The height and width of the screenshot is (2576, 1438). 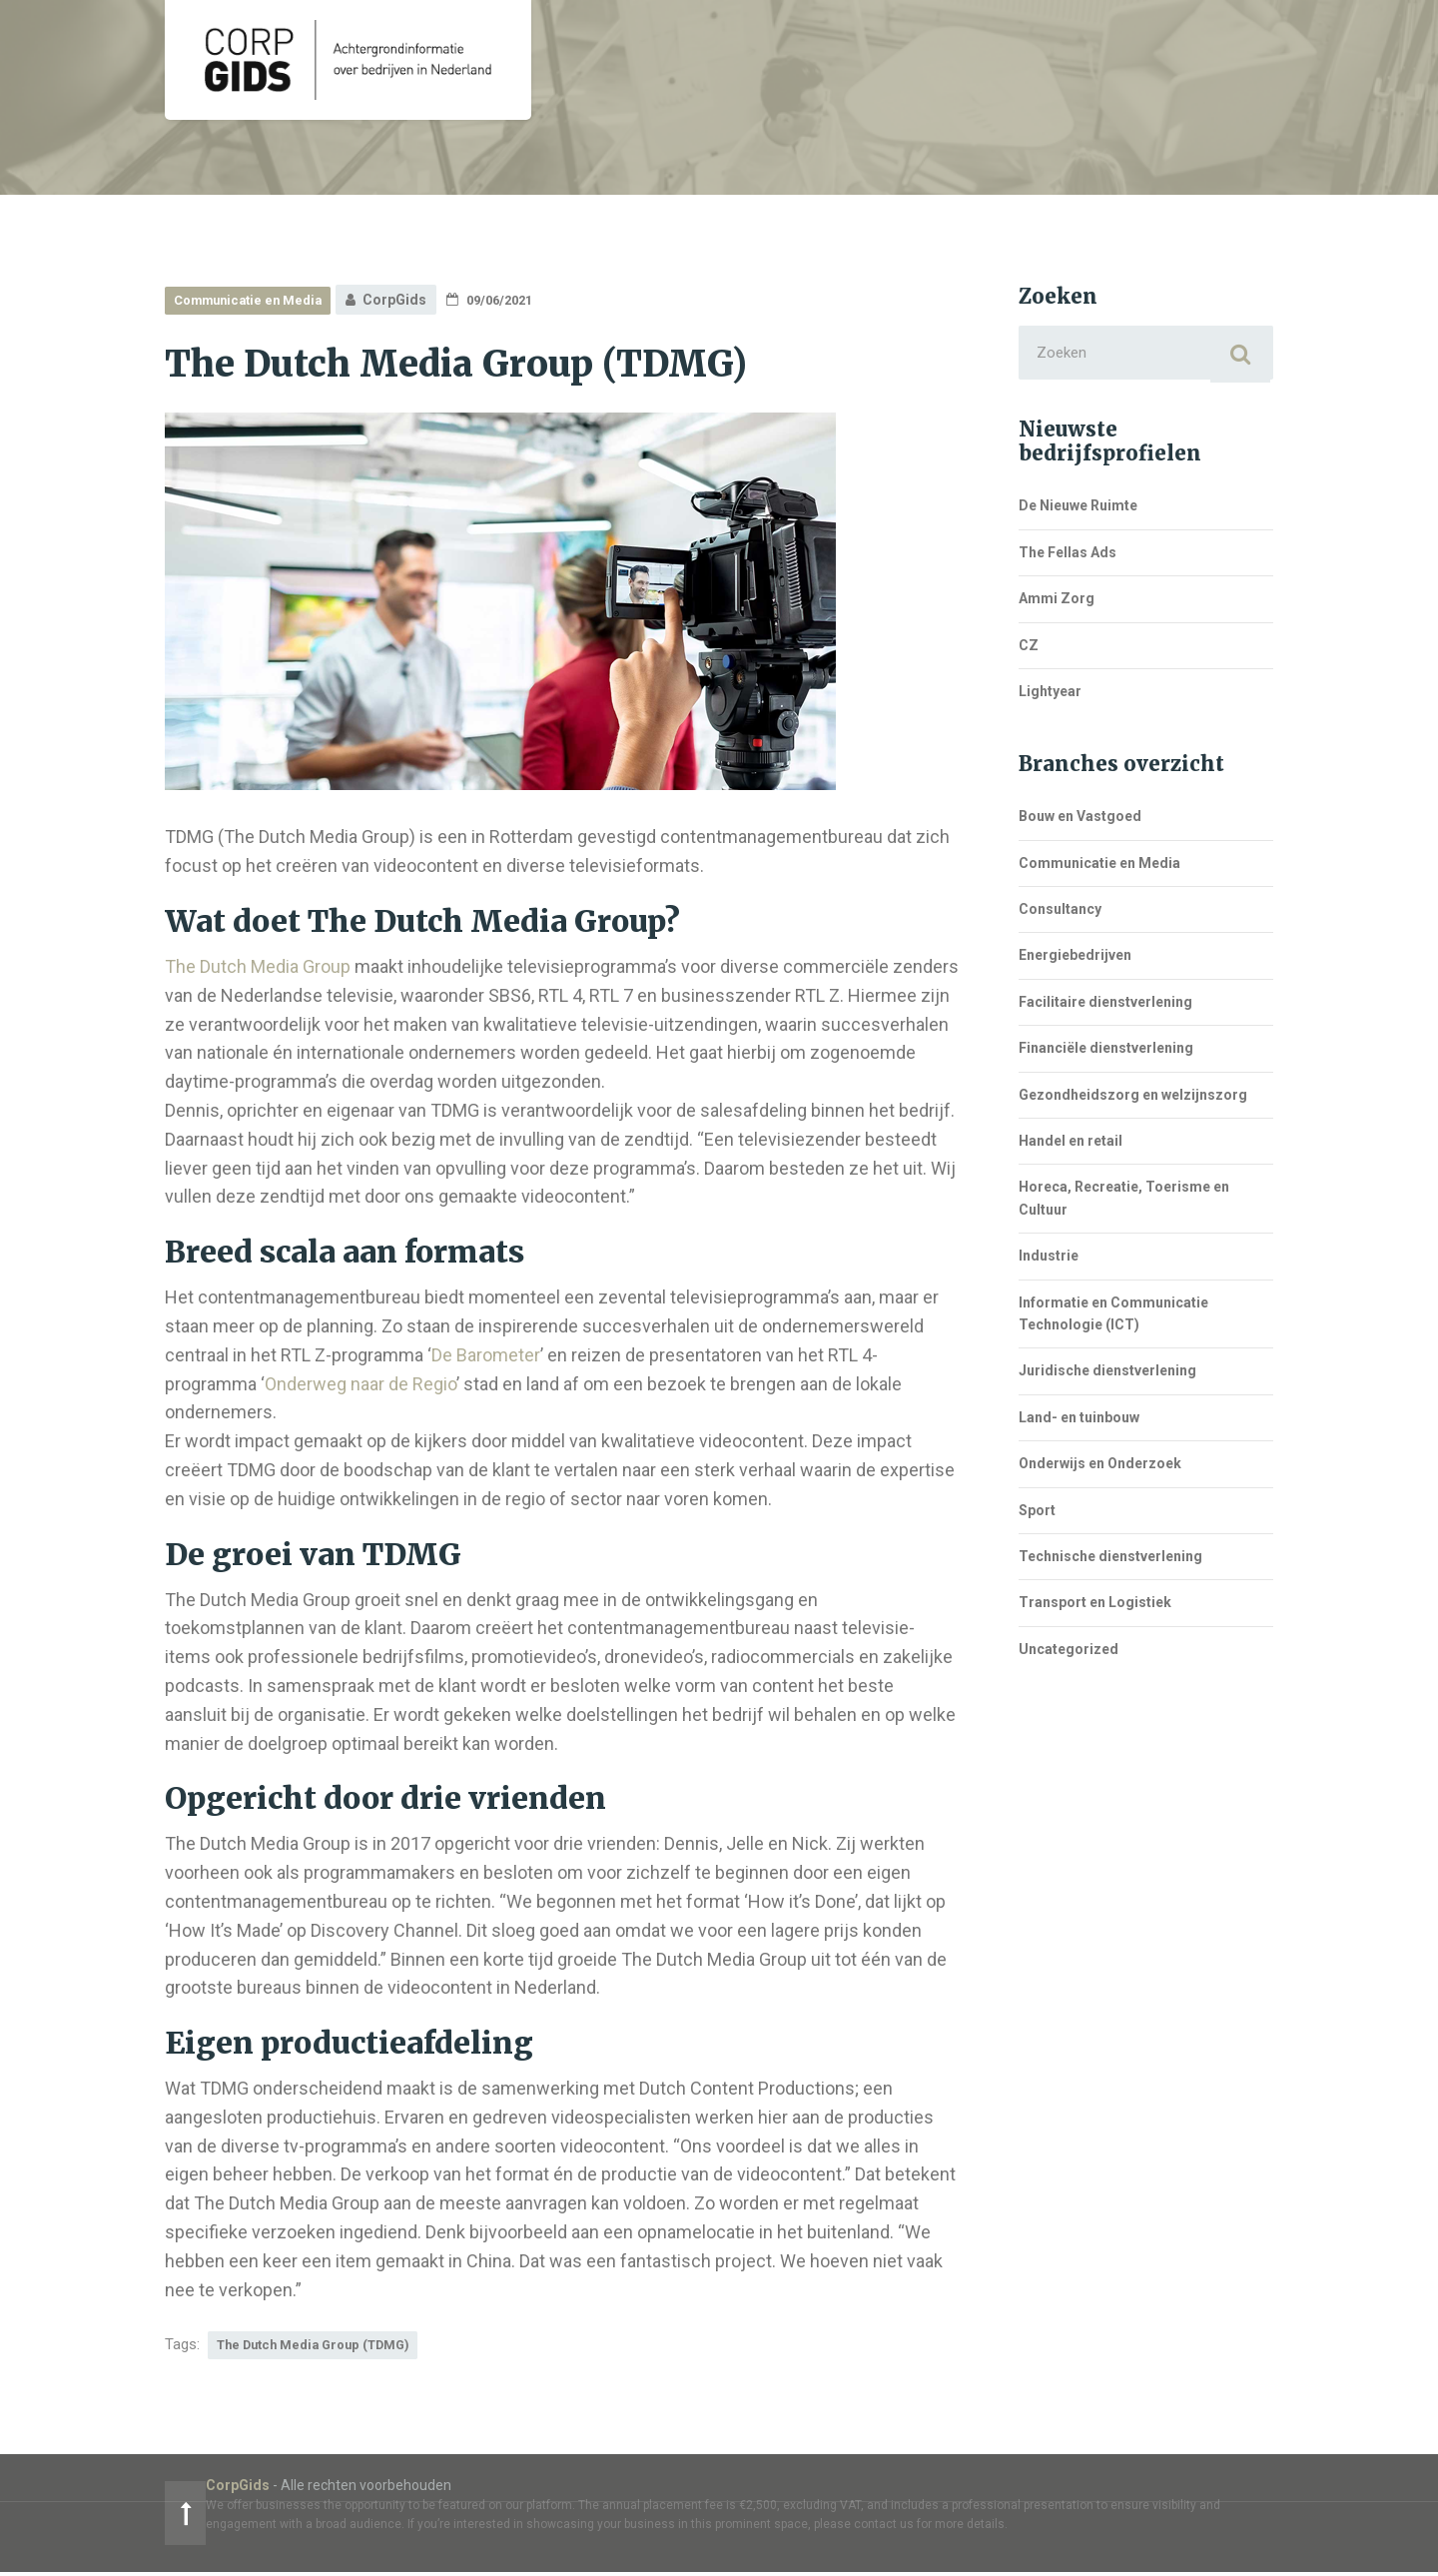 I want to click on De Barometer, so click(x=485, y=1354).